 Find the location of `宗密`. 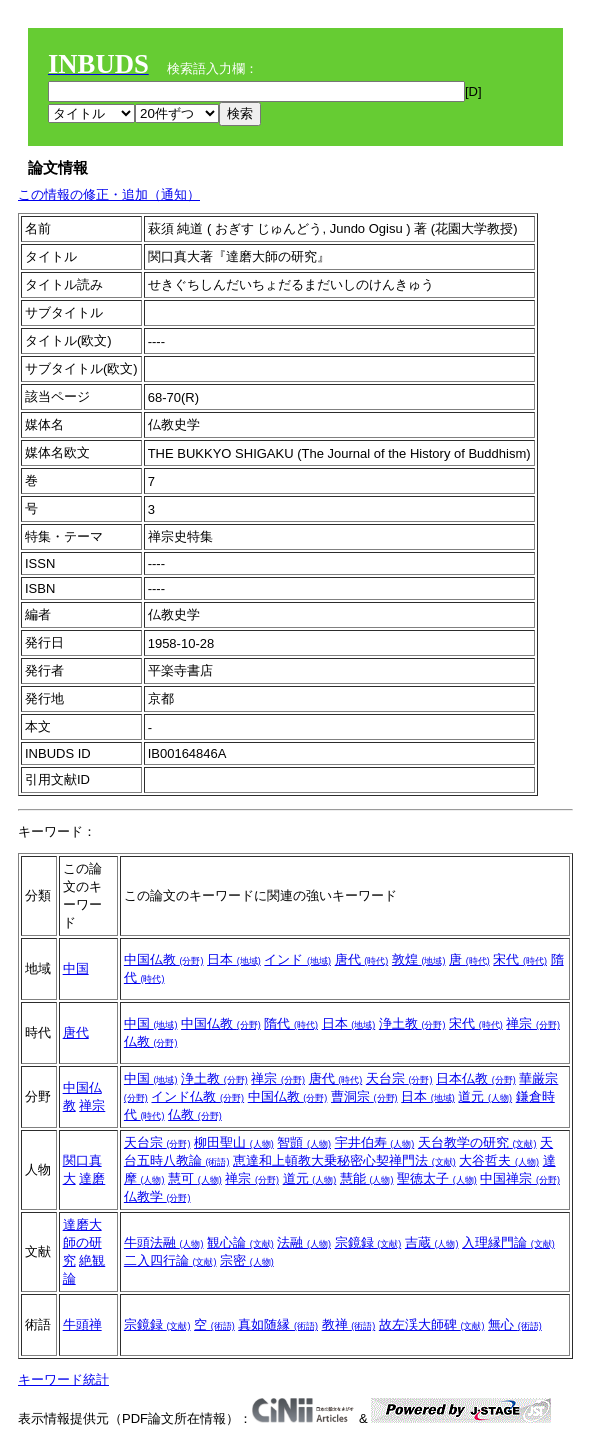

宗密 is located at coordinates (247, 1260).